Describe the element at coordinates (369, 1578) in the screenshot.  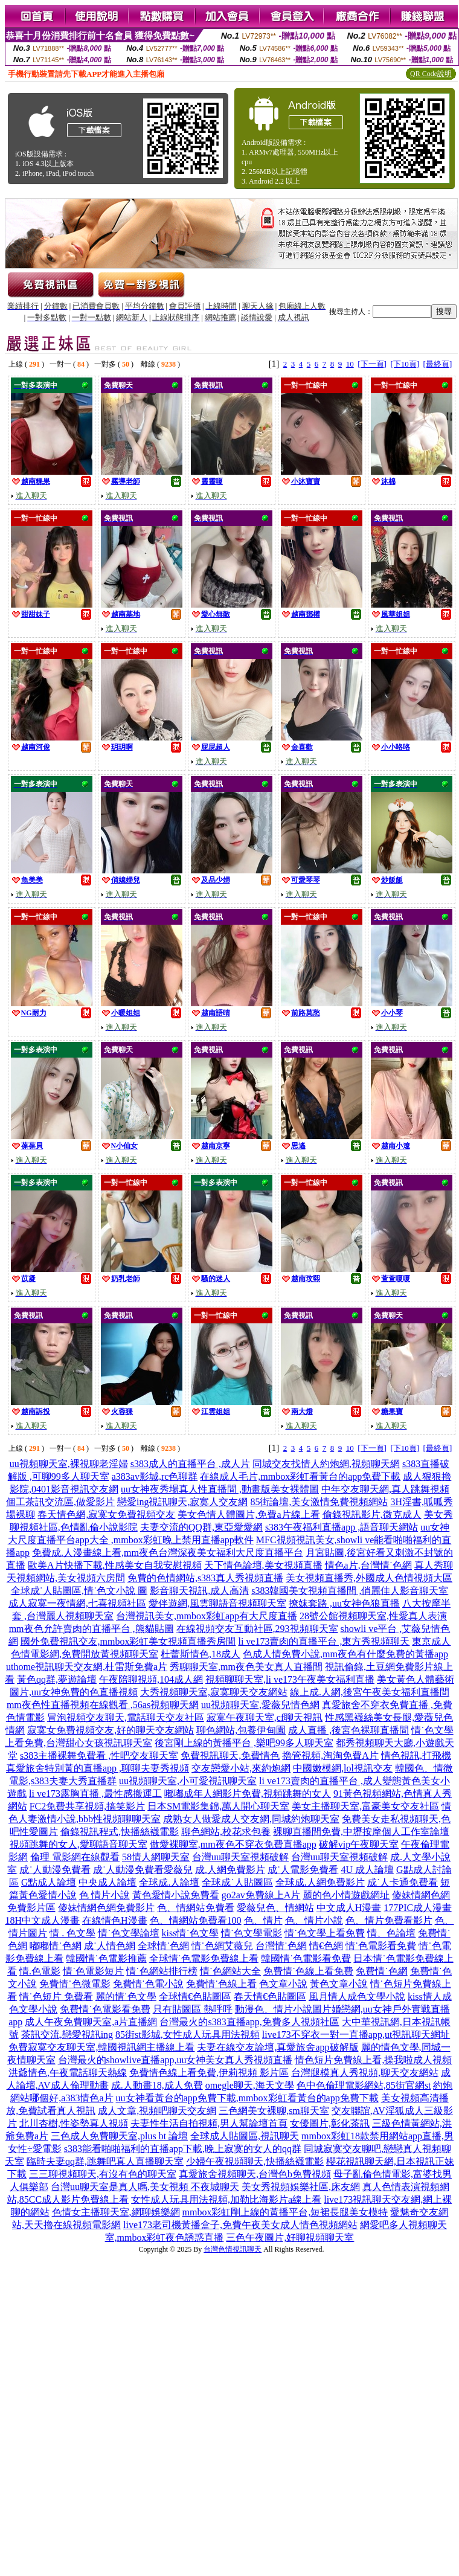
I see `美女視頻直播秀,外國成人色情視頻大區` at that location.